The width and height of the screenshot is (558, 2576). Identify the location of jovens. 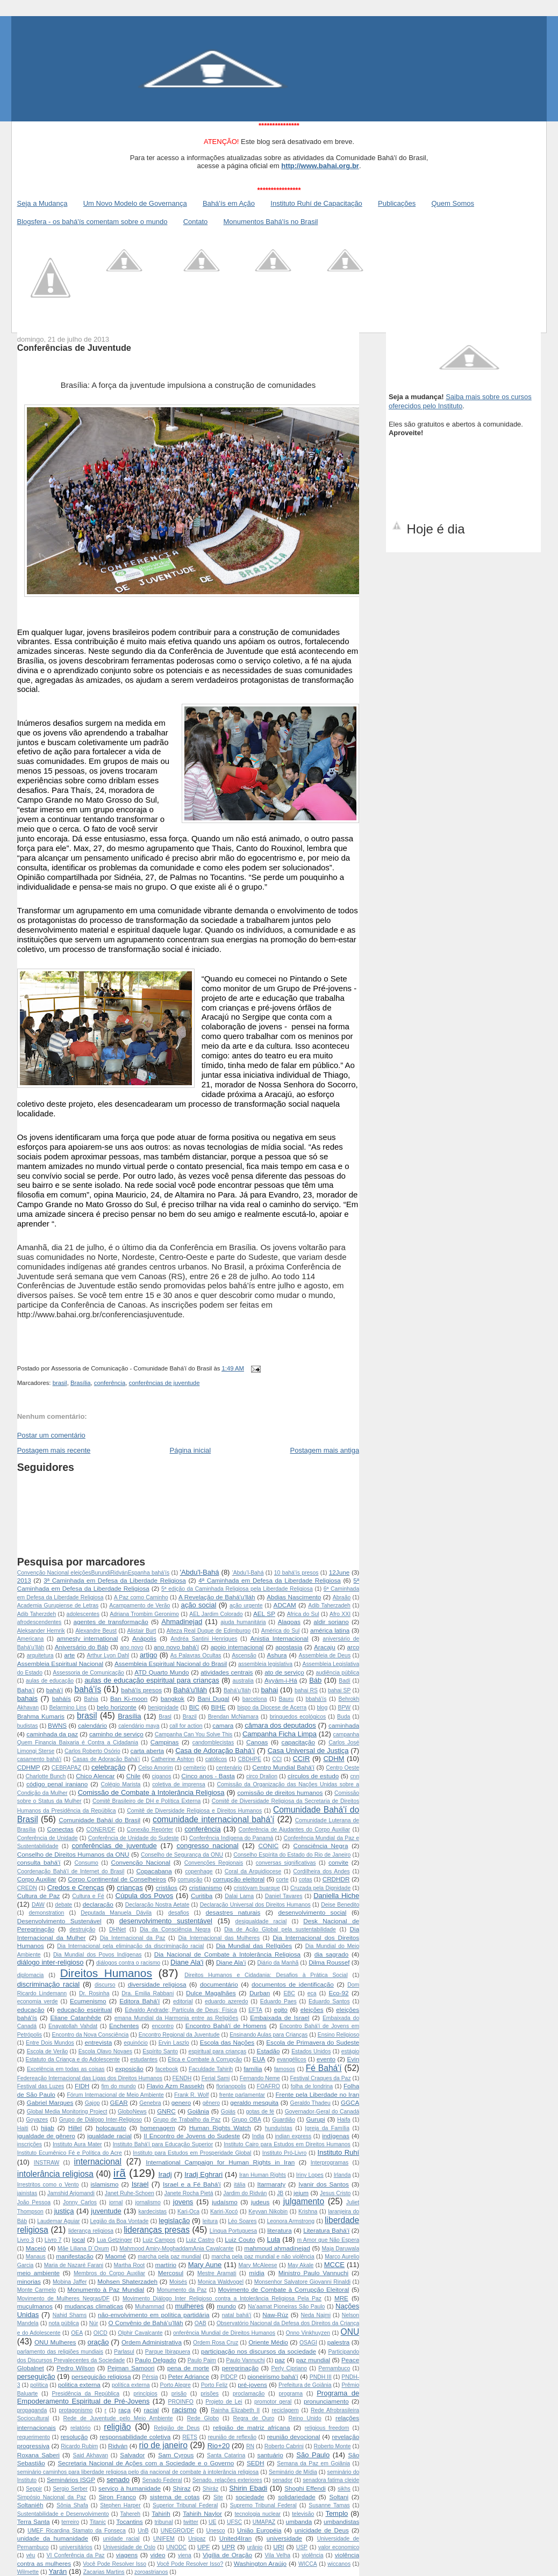
(183, 2202).